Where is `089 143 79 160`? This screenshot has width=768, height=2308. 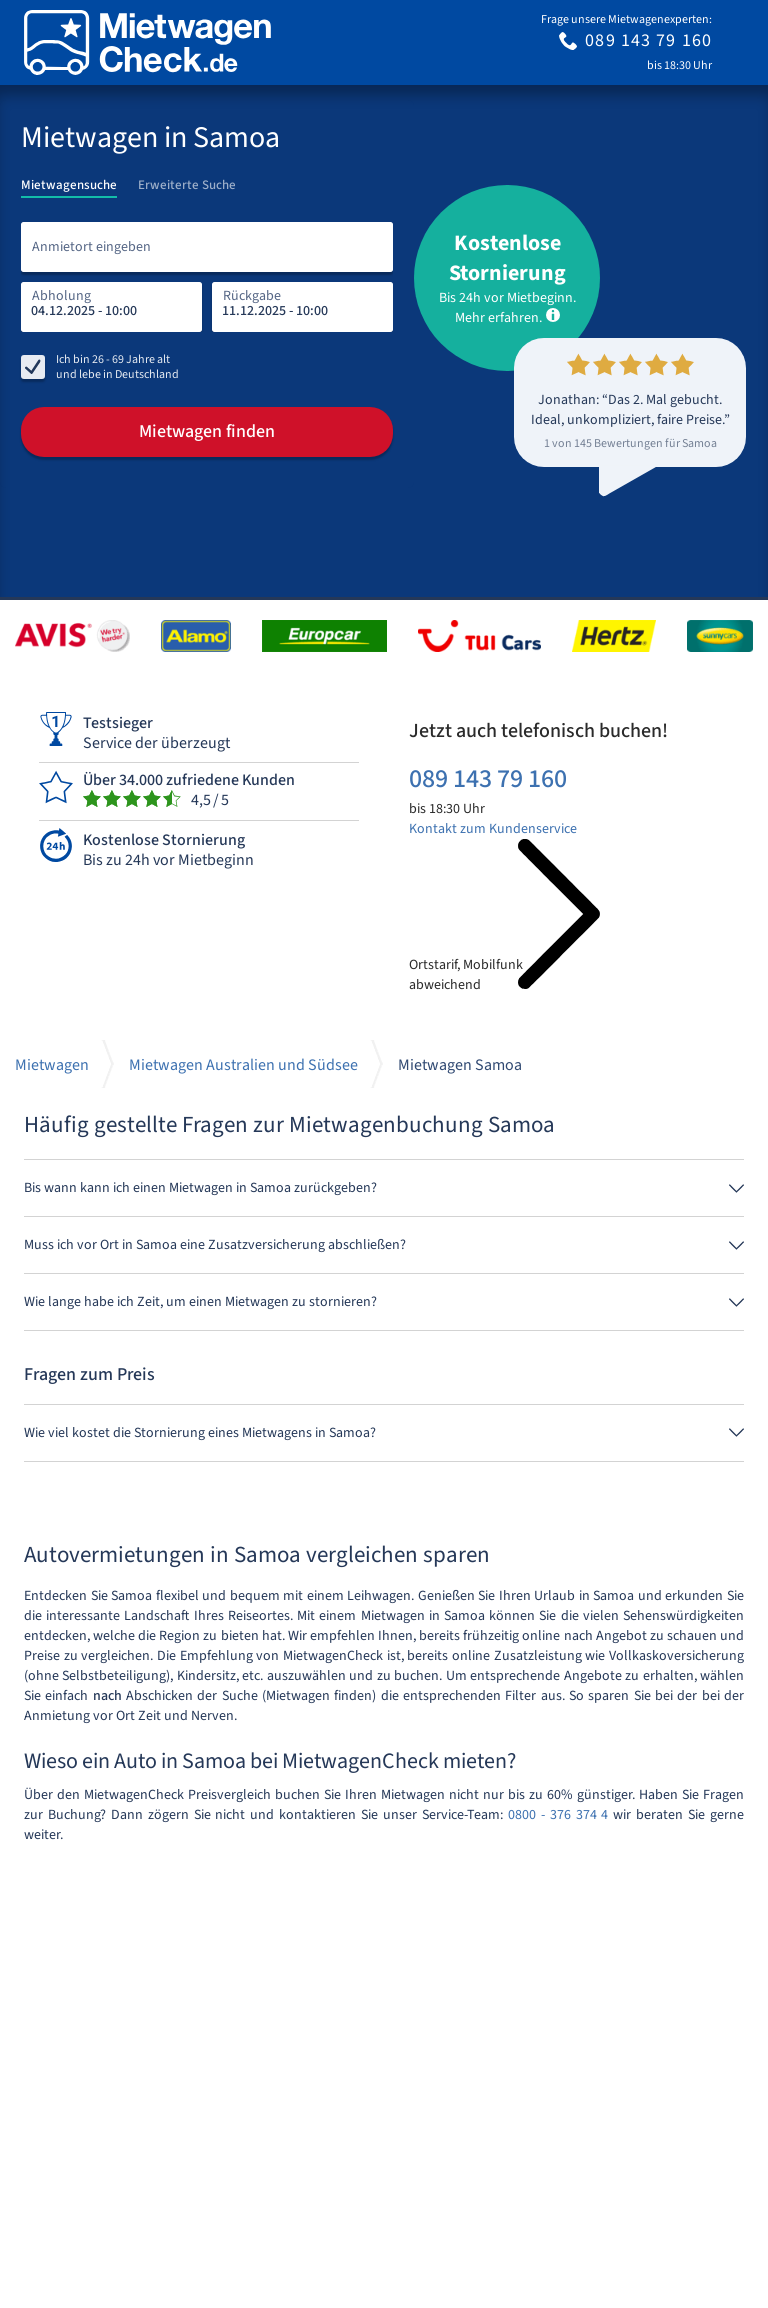 089 143 79 160 is located at coordinates (488, 778).